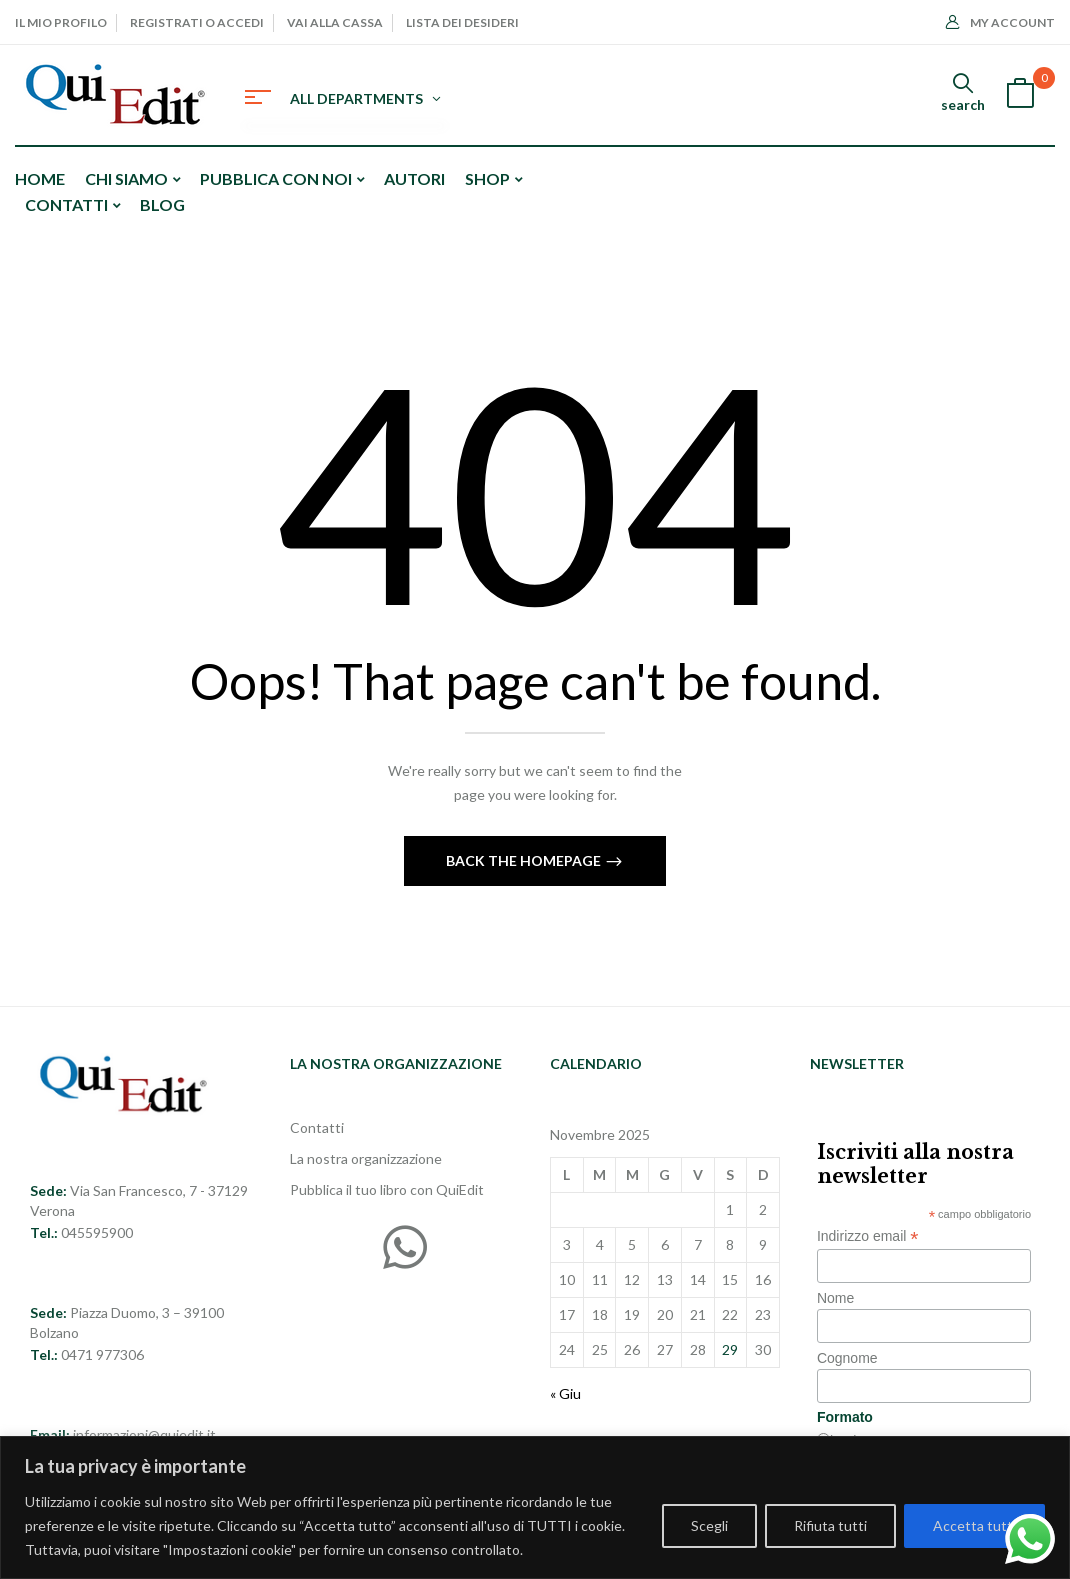 The width and height of the screenshot is (1070, 1579). Describe the element at coordinates (1000, 22) in the screenshot. I see `My Account` at that location.